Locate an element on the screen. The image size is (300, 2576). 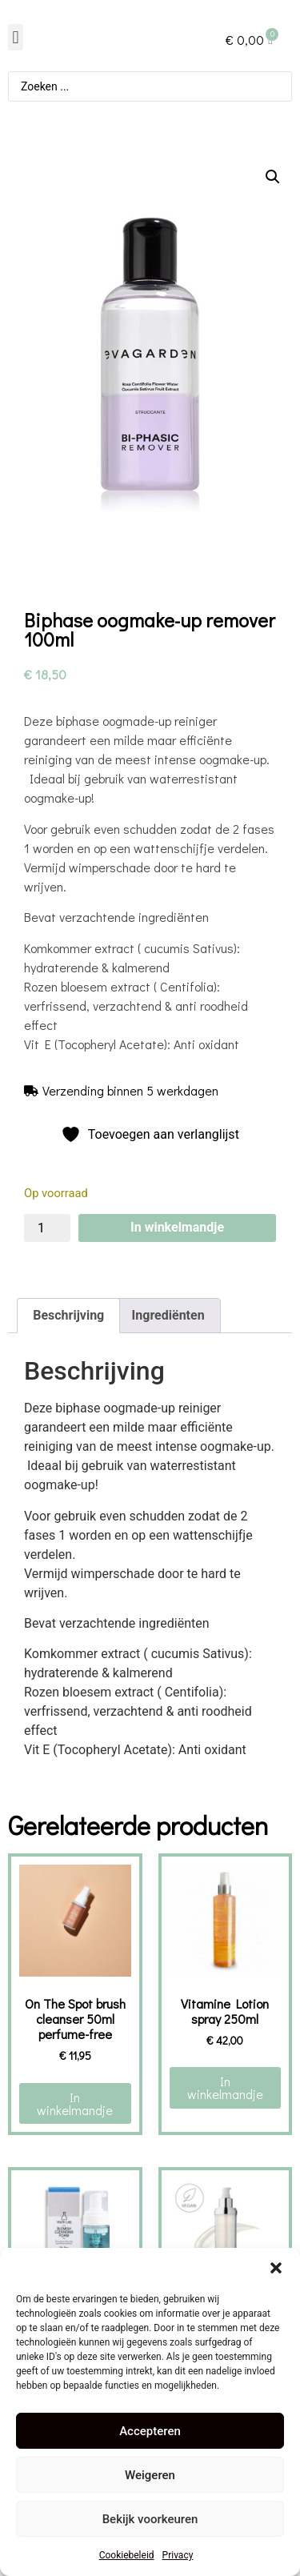
[Productaantal] is located at coordinates (47, 1228).